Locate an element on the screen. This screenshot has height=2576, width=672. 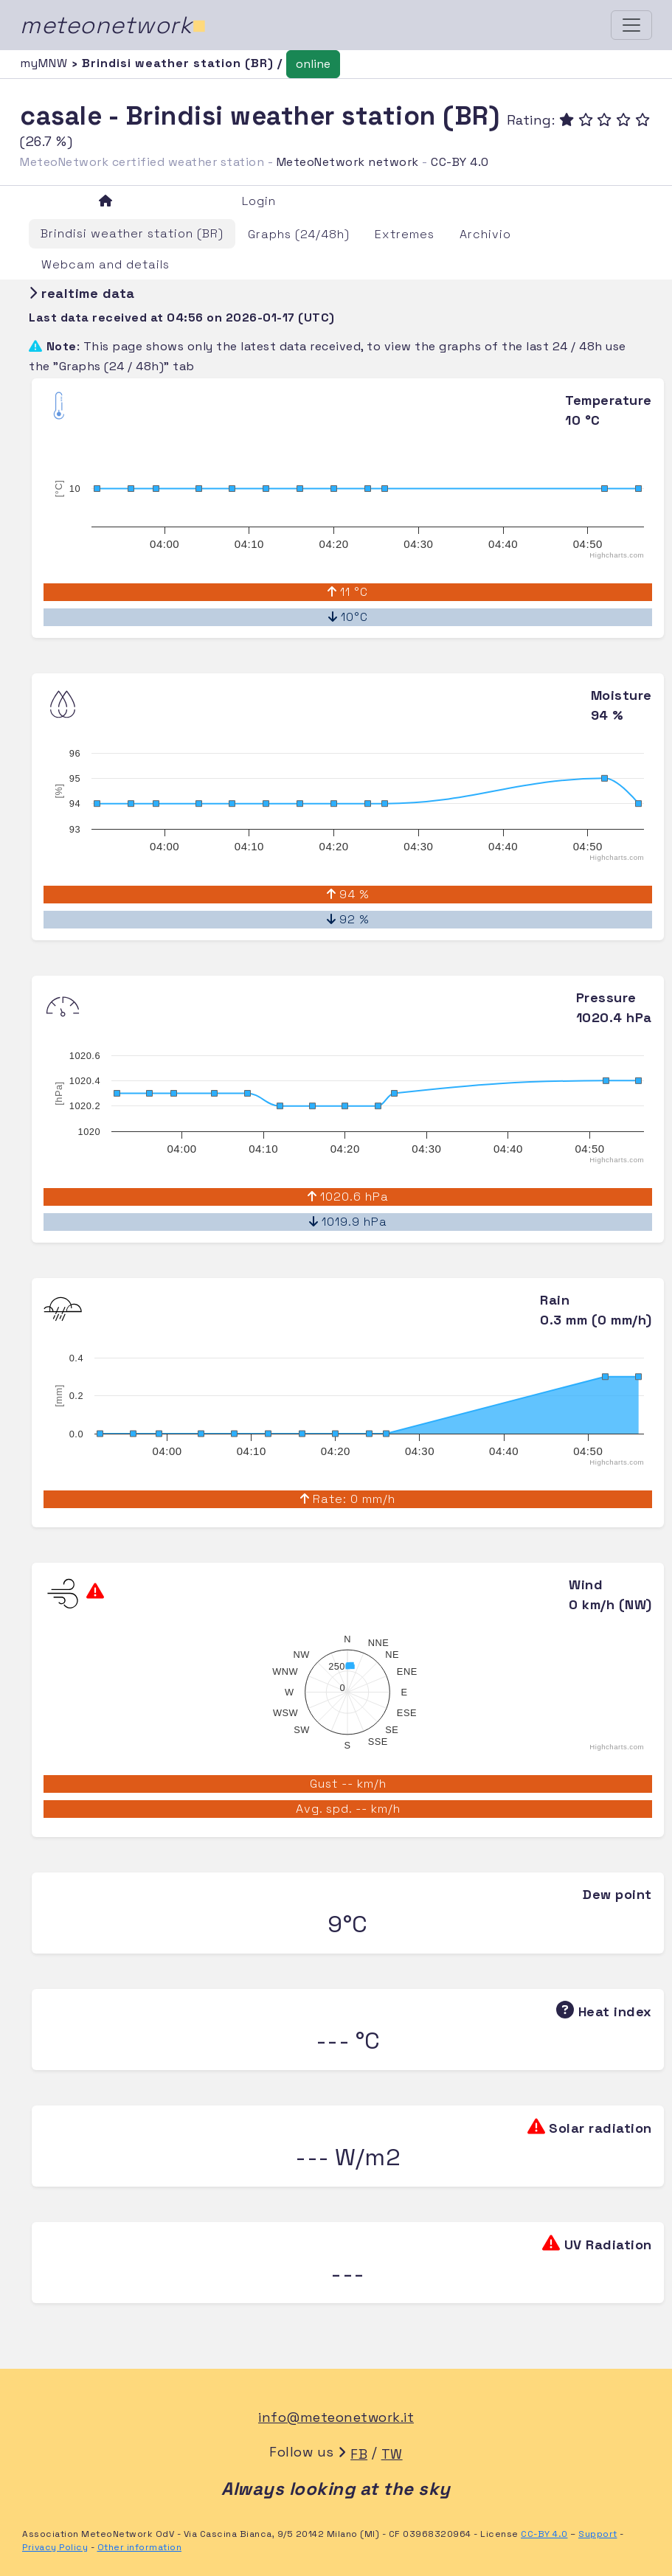
[Toggle navigation] is located at coordinates (631, 25).